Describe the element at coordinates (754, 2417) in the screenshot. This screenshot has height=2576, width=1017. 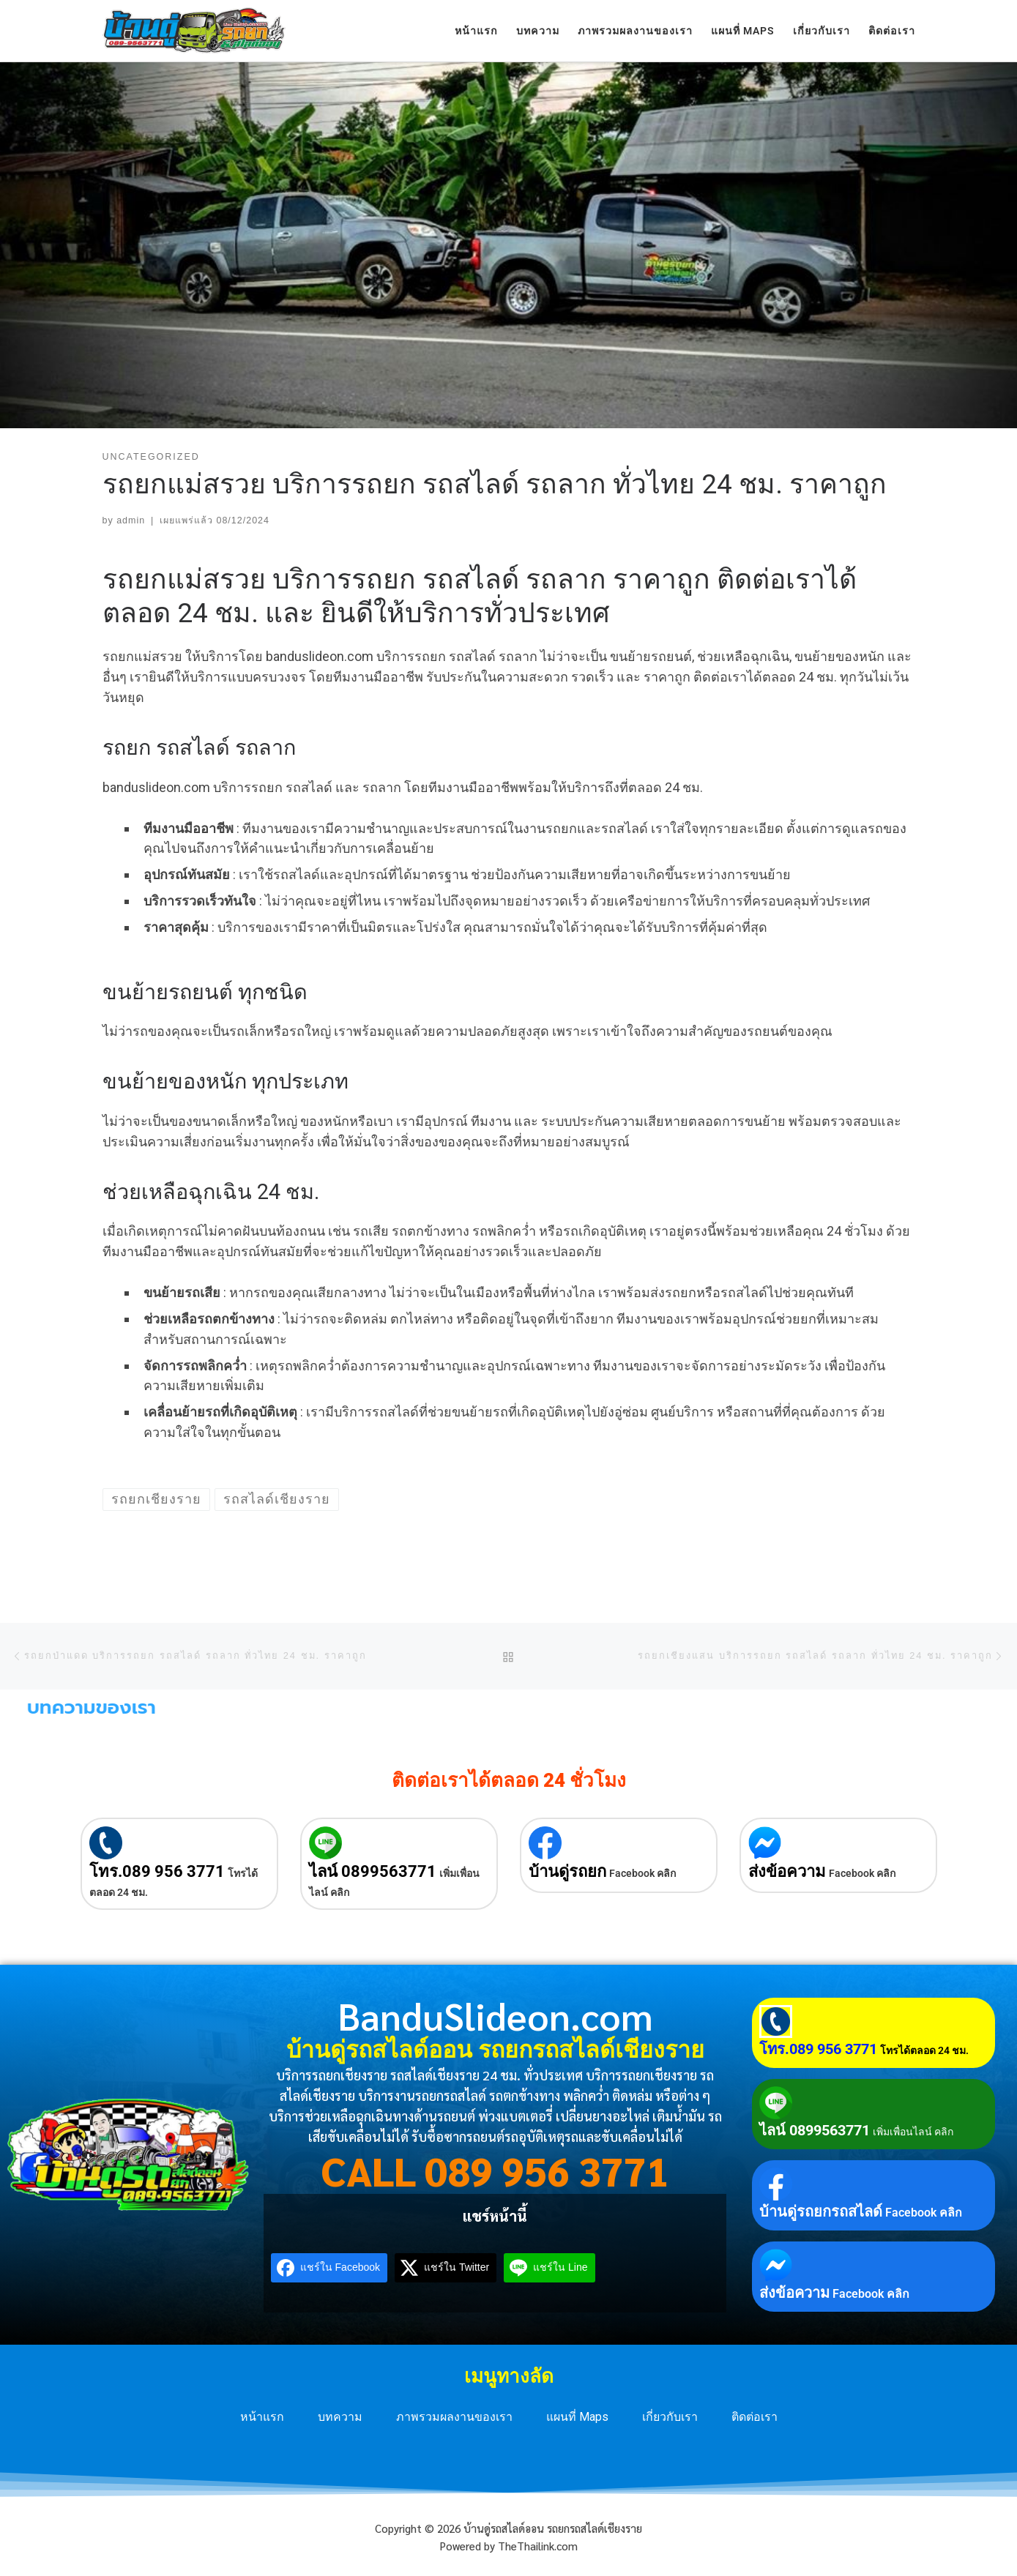
I see `ติดต่อเรา` at that location.